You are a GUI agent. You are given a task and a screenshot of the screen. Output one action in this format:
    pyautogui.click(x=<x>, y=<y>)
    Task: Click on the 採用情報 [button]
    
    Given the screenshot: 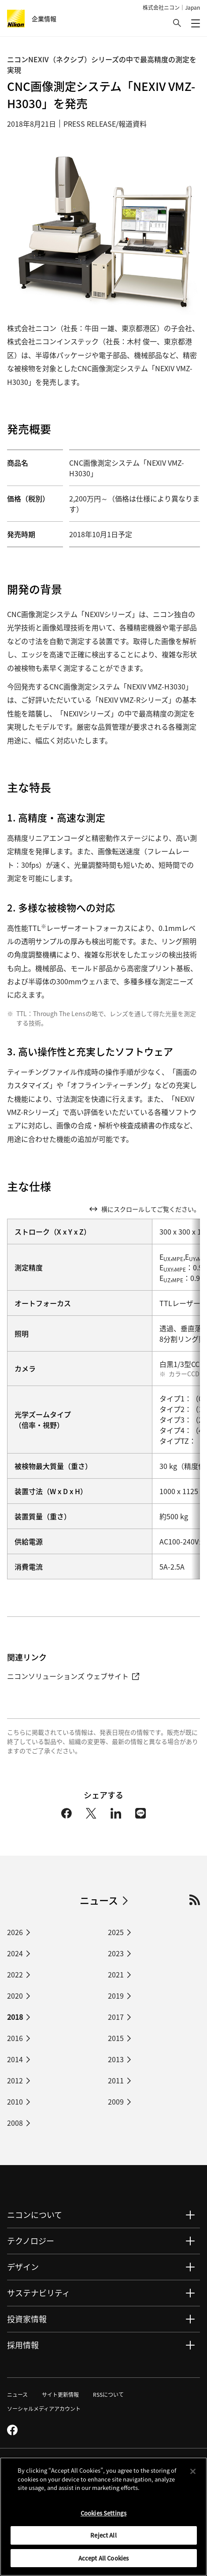 What is the action you would take?
    pyautogui.click(x=23, y=2344)
    